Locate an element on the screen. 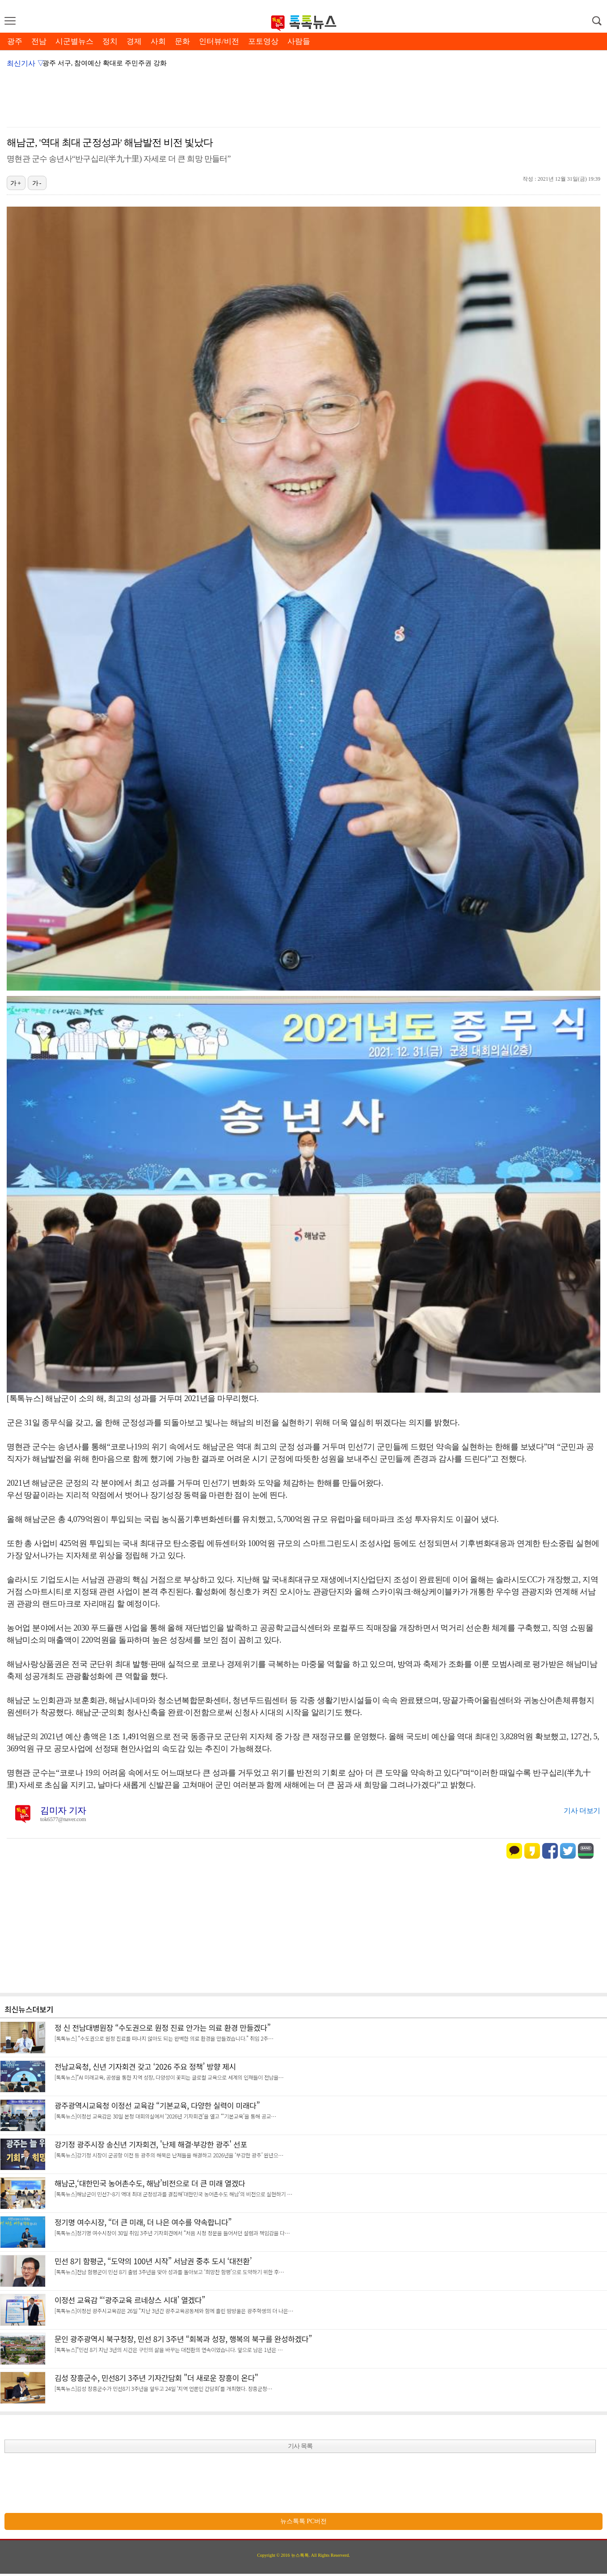 Image resolution: width=607 pixels, height=2576 pixels. 경제 is located at coordinates (134, 41).